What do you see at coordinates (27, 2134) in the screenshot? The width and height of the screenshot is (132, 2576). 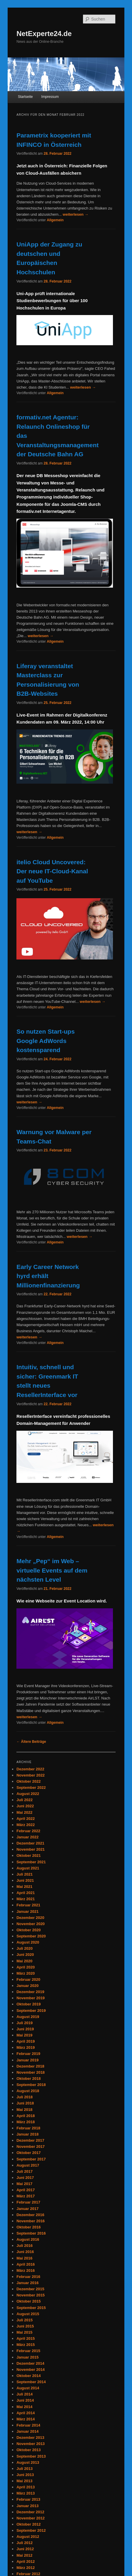 I see `Januar 2018` at bounding box center [27, 2134].